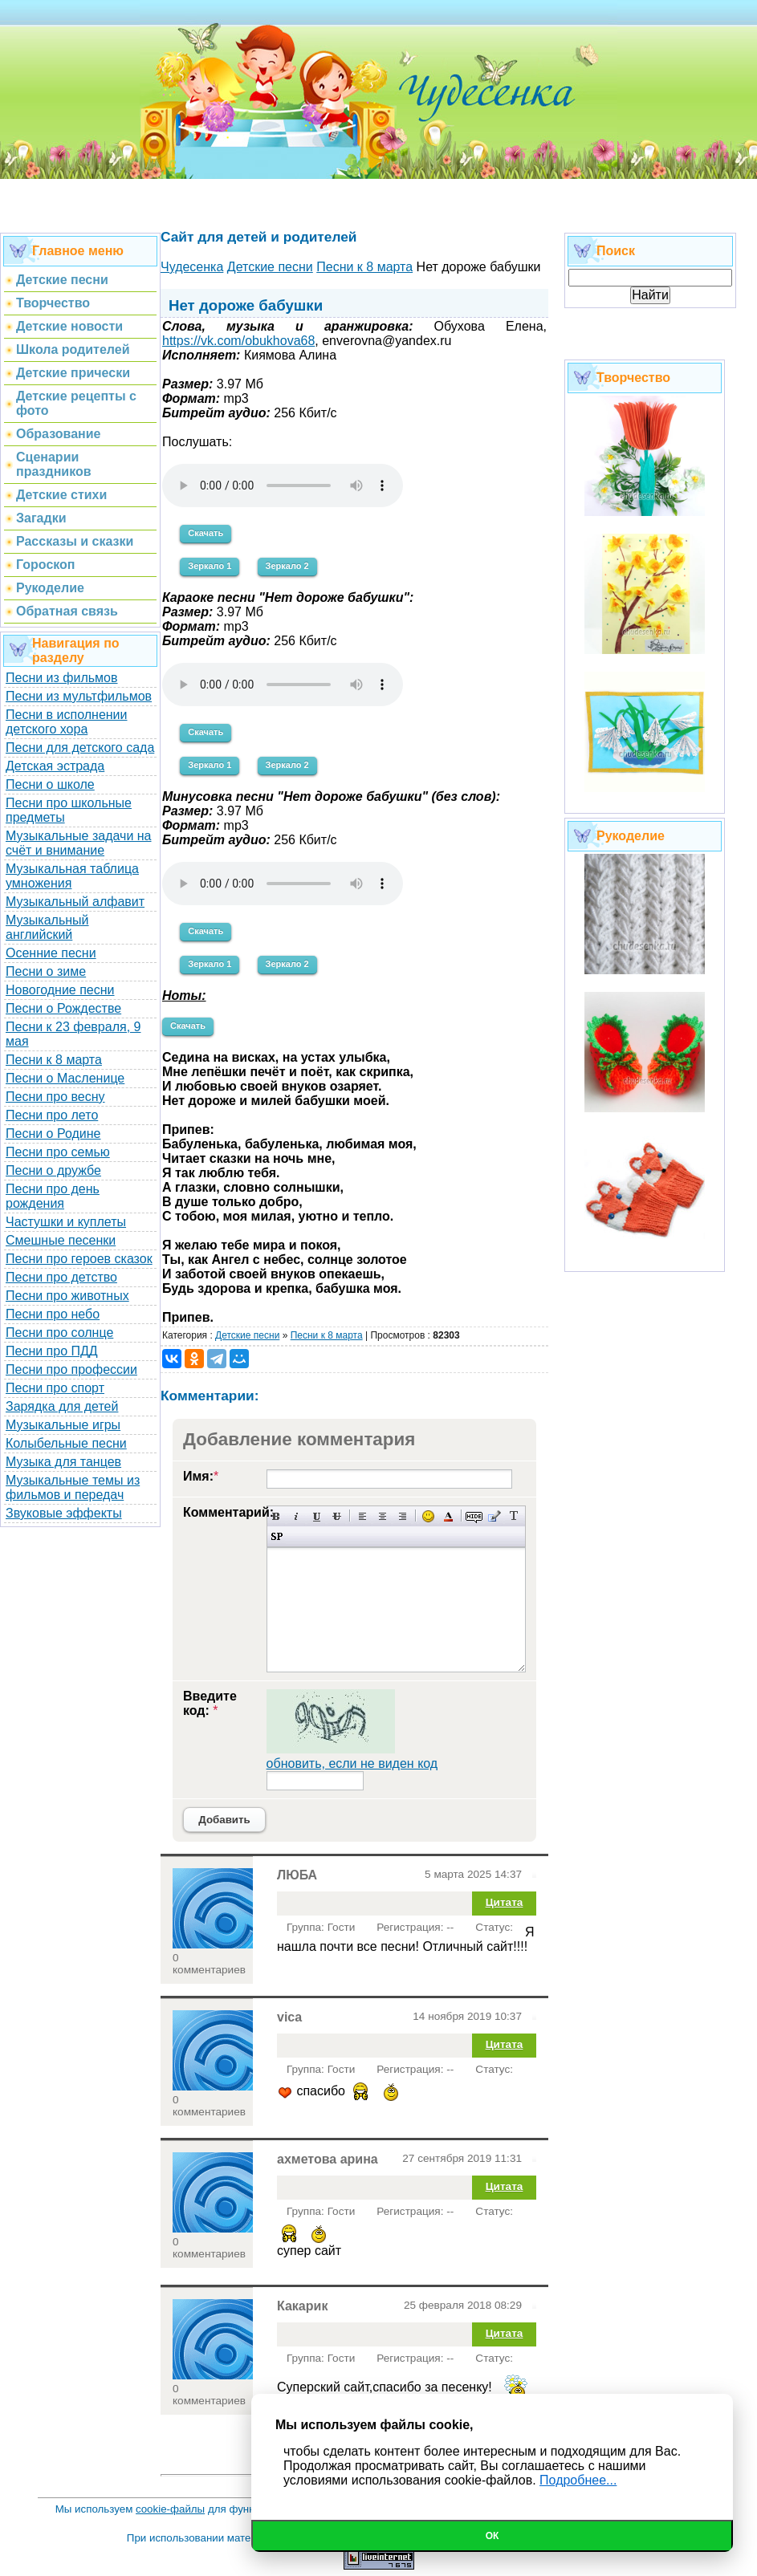 This screenshot has width=757, height=2576. I want to click on Музыкальный английский, so click(47, 927).